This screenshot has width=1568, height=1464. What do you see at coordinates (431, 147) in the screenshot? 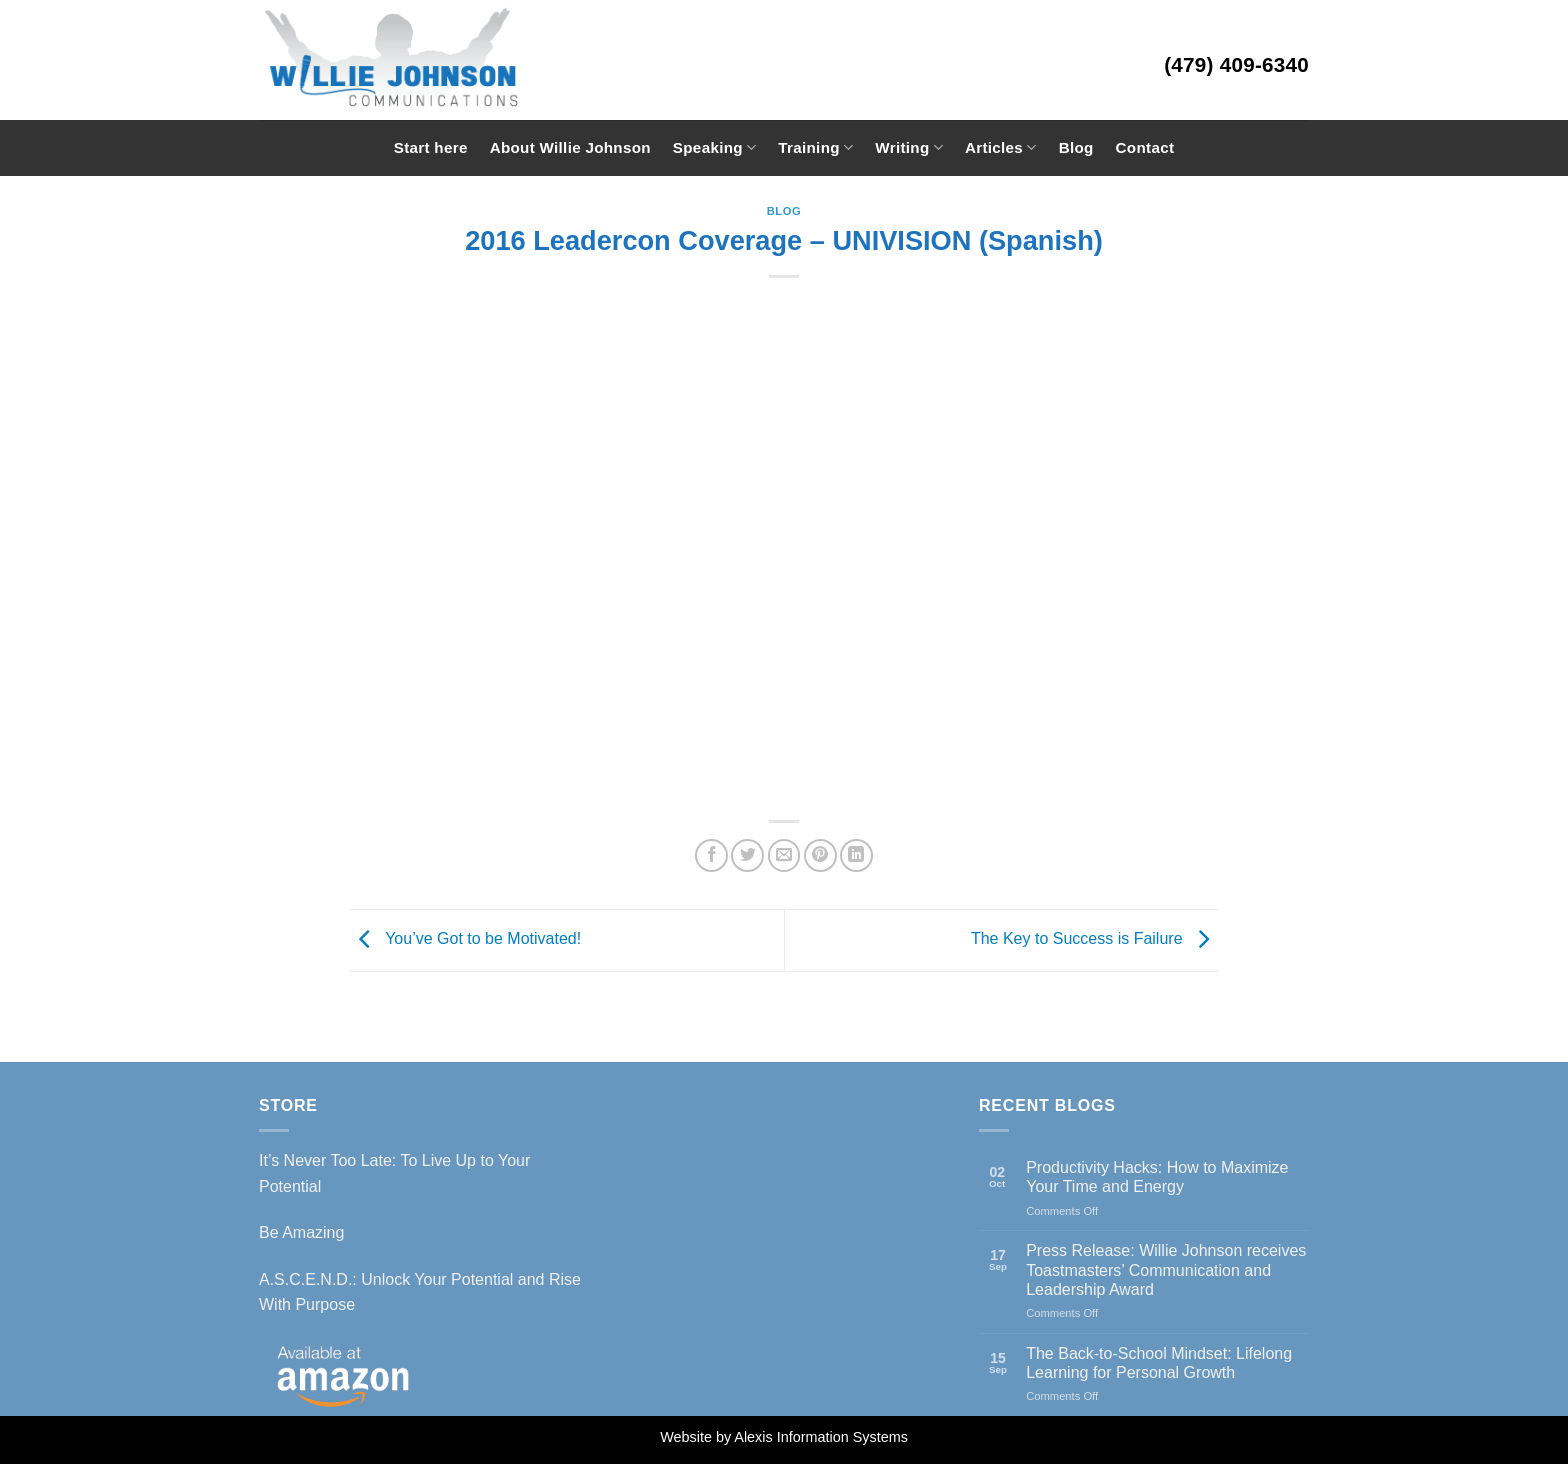
I see `Start here` at bounding box center [431, 147].